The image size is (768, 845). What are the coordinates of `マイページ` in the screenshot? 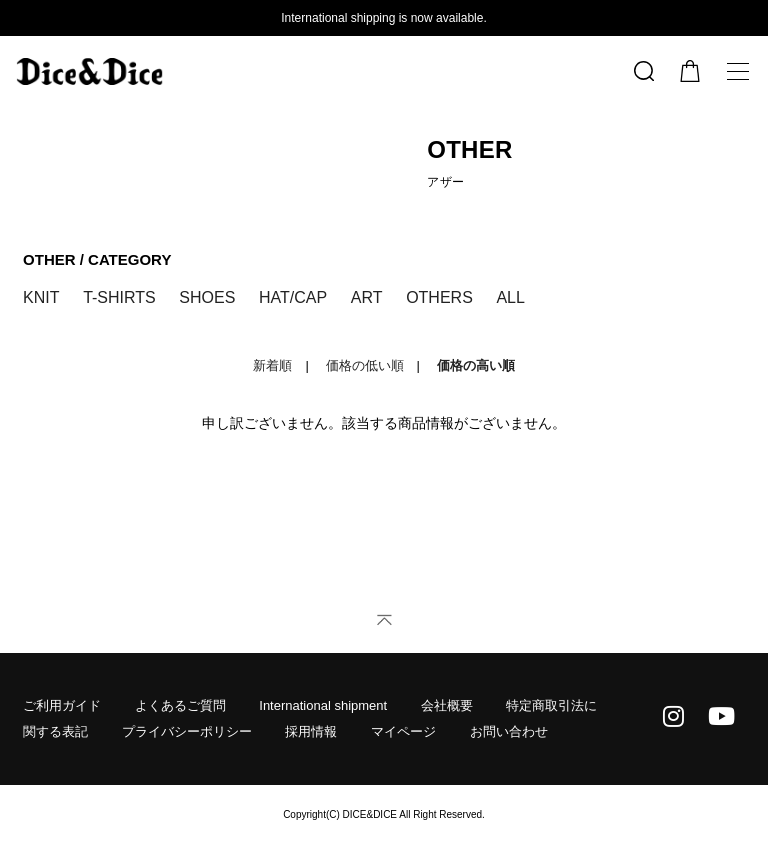 It's located at (403, 731).